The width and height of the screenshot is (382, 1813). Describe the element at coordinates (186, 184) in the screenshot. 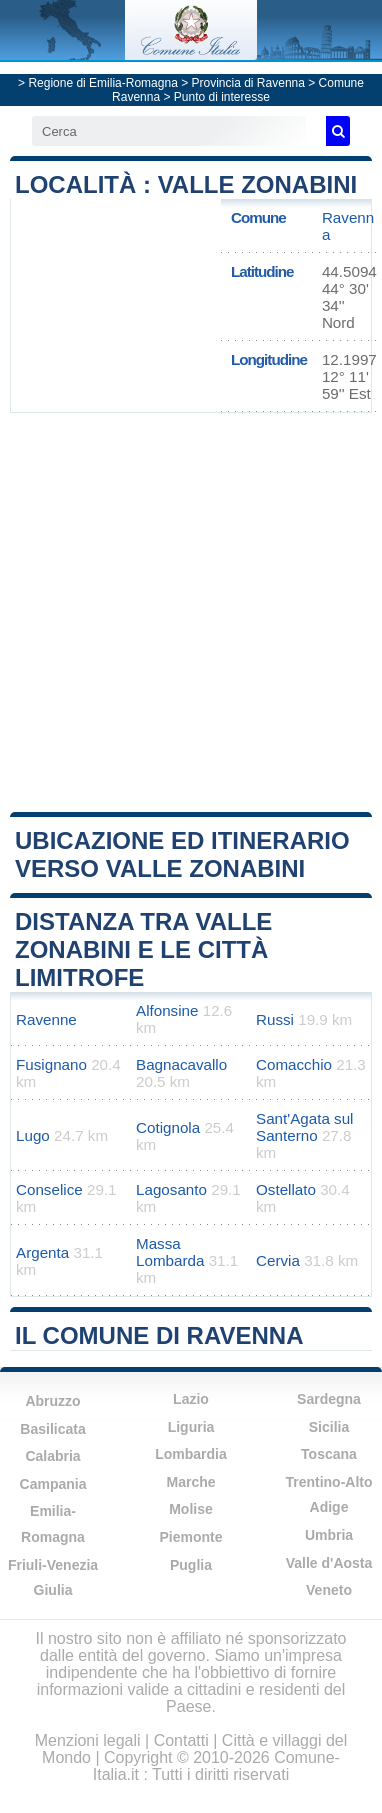

I see `Località : Valle Zonabini` at that location.